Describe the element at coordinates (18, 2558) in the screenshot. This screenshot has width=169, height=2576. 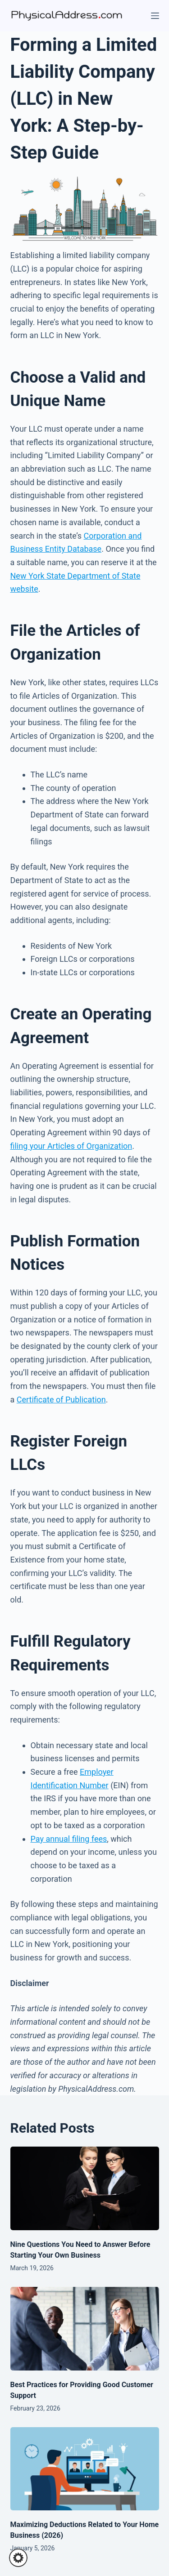
I see `[button]` at that location.